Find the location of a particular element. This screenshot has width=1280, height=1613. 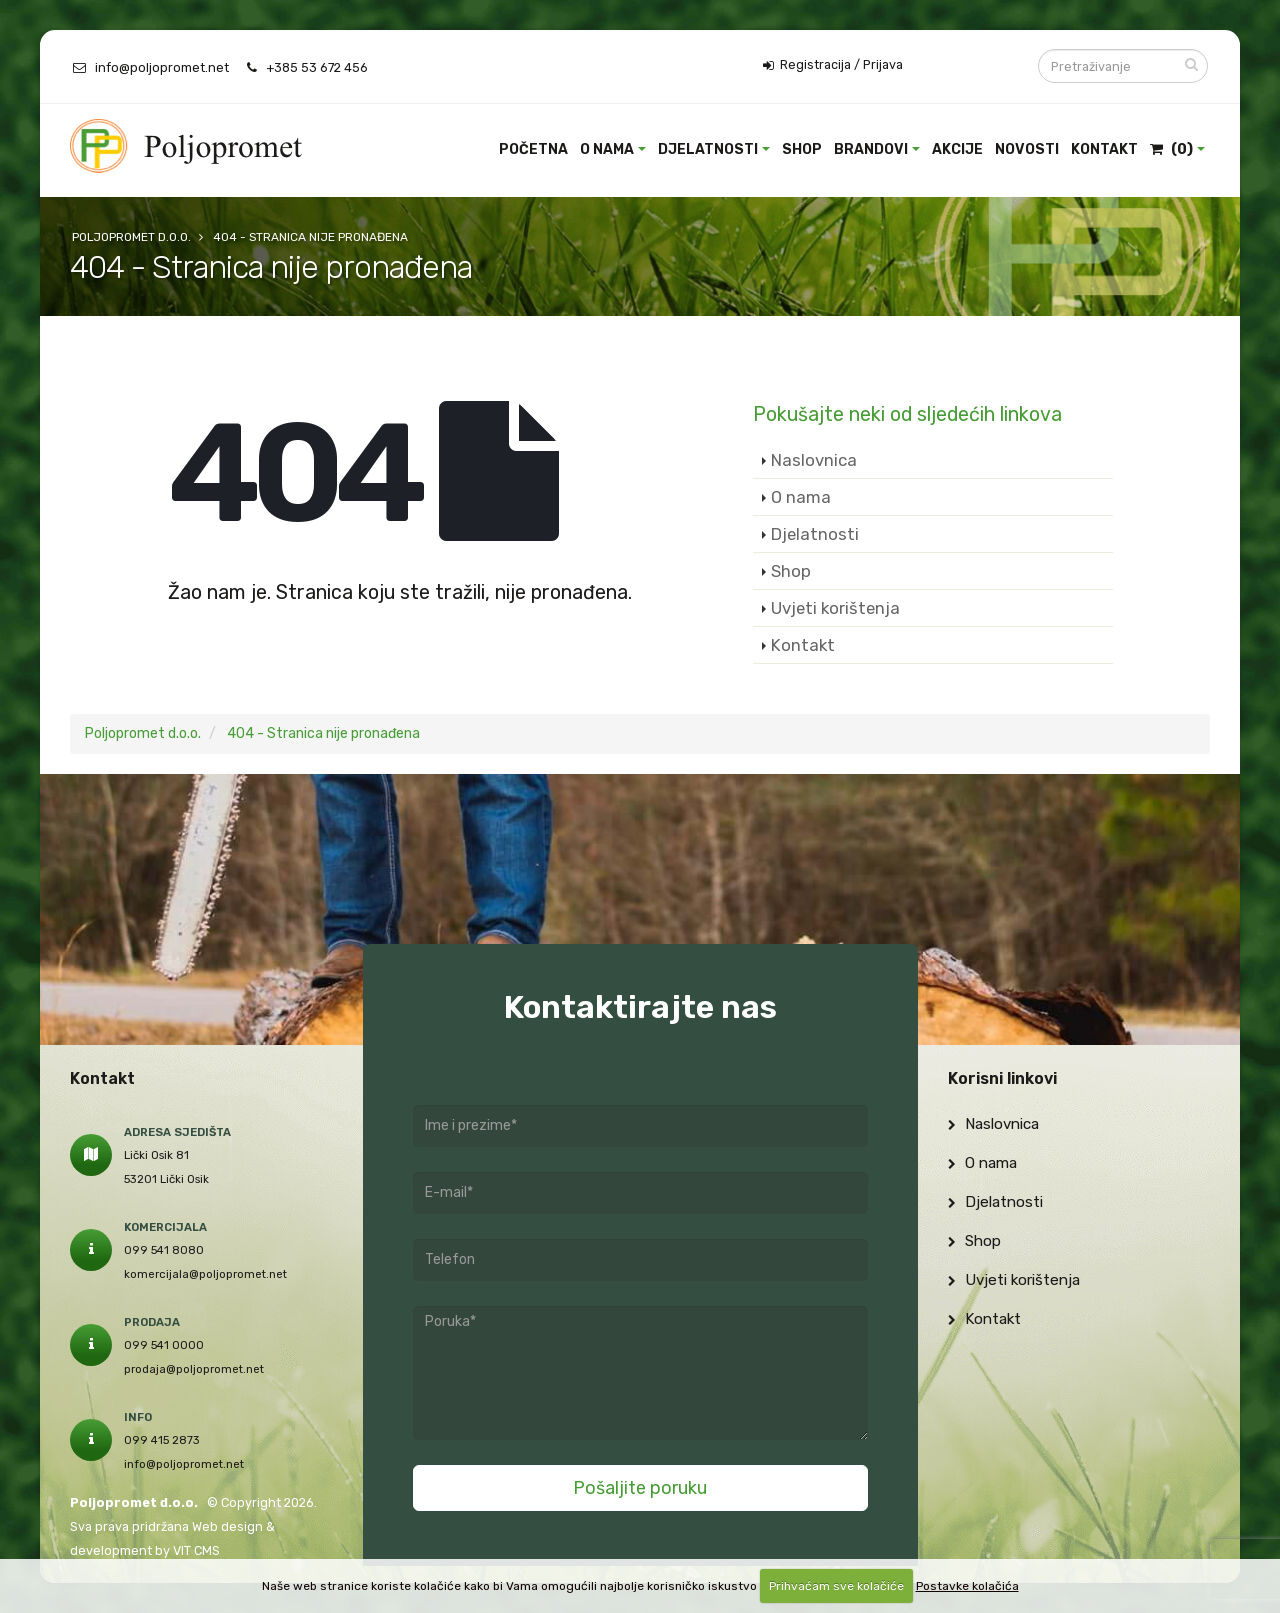

prodaja@poljopromet.net is located at coordinates (194, 1369).